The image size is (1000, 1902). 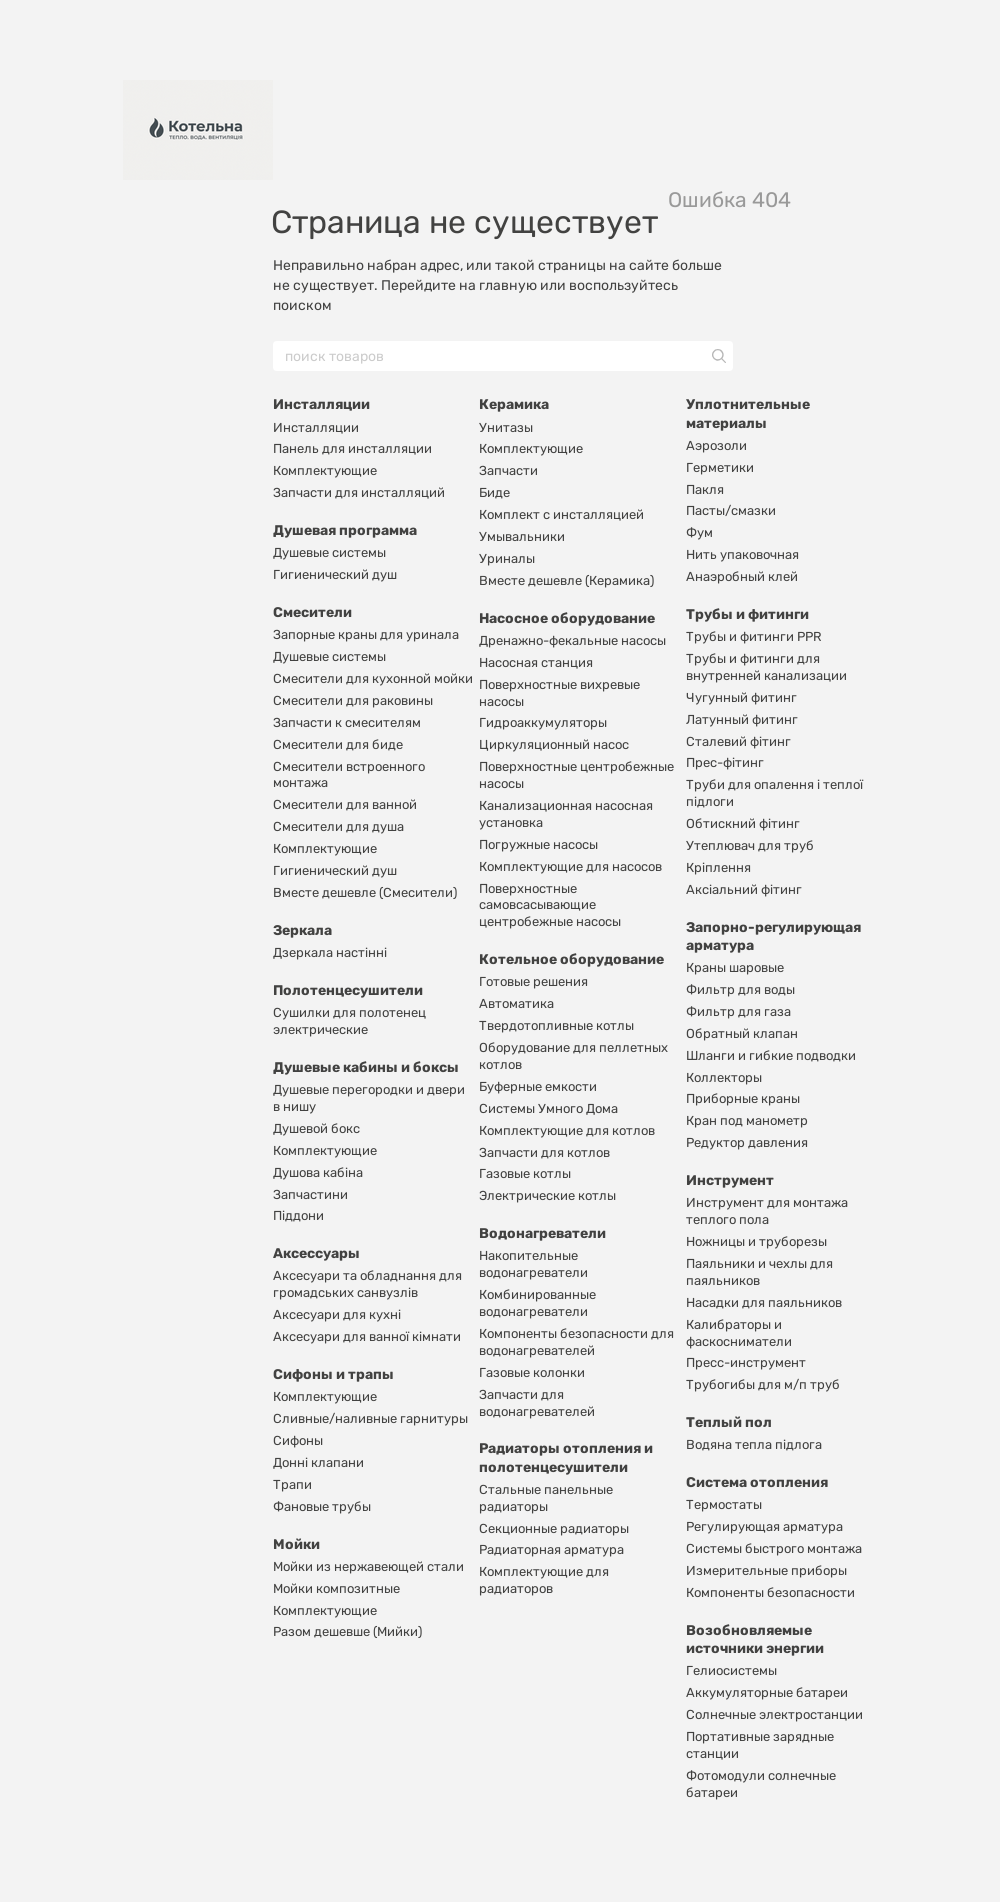 What do you see at coordinates (318, 1462) in the screenshot?
I see `Донні клапани` at bounding box center [318, 1462].